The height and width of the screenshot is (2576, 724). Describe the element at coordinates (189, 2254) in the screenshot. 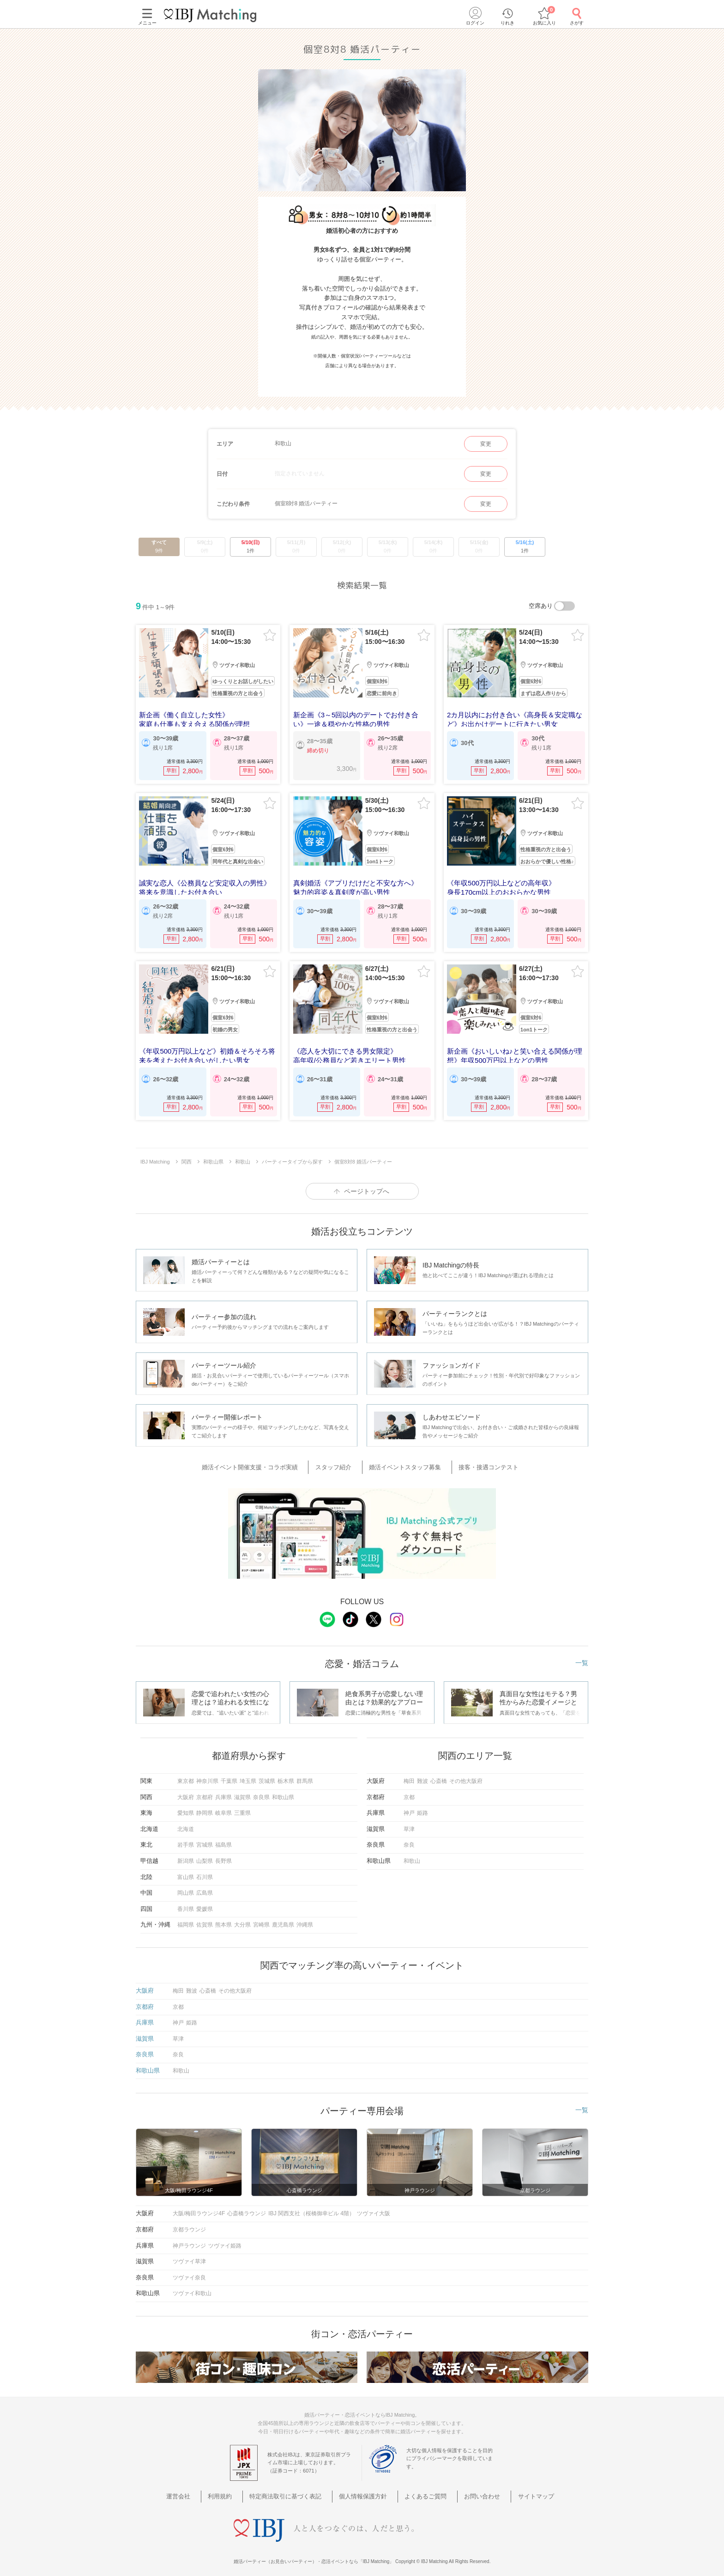

I see `ツヴァイ草津` at that location.